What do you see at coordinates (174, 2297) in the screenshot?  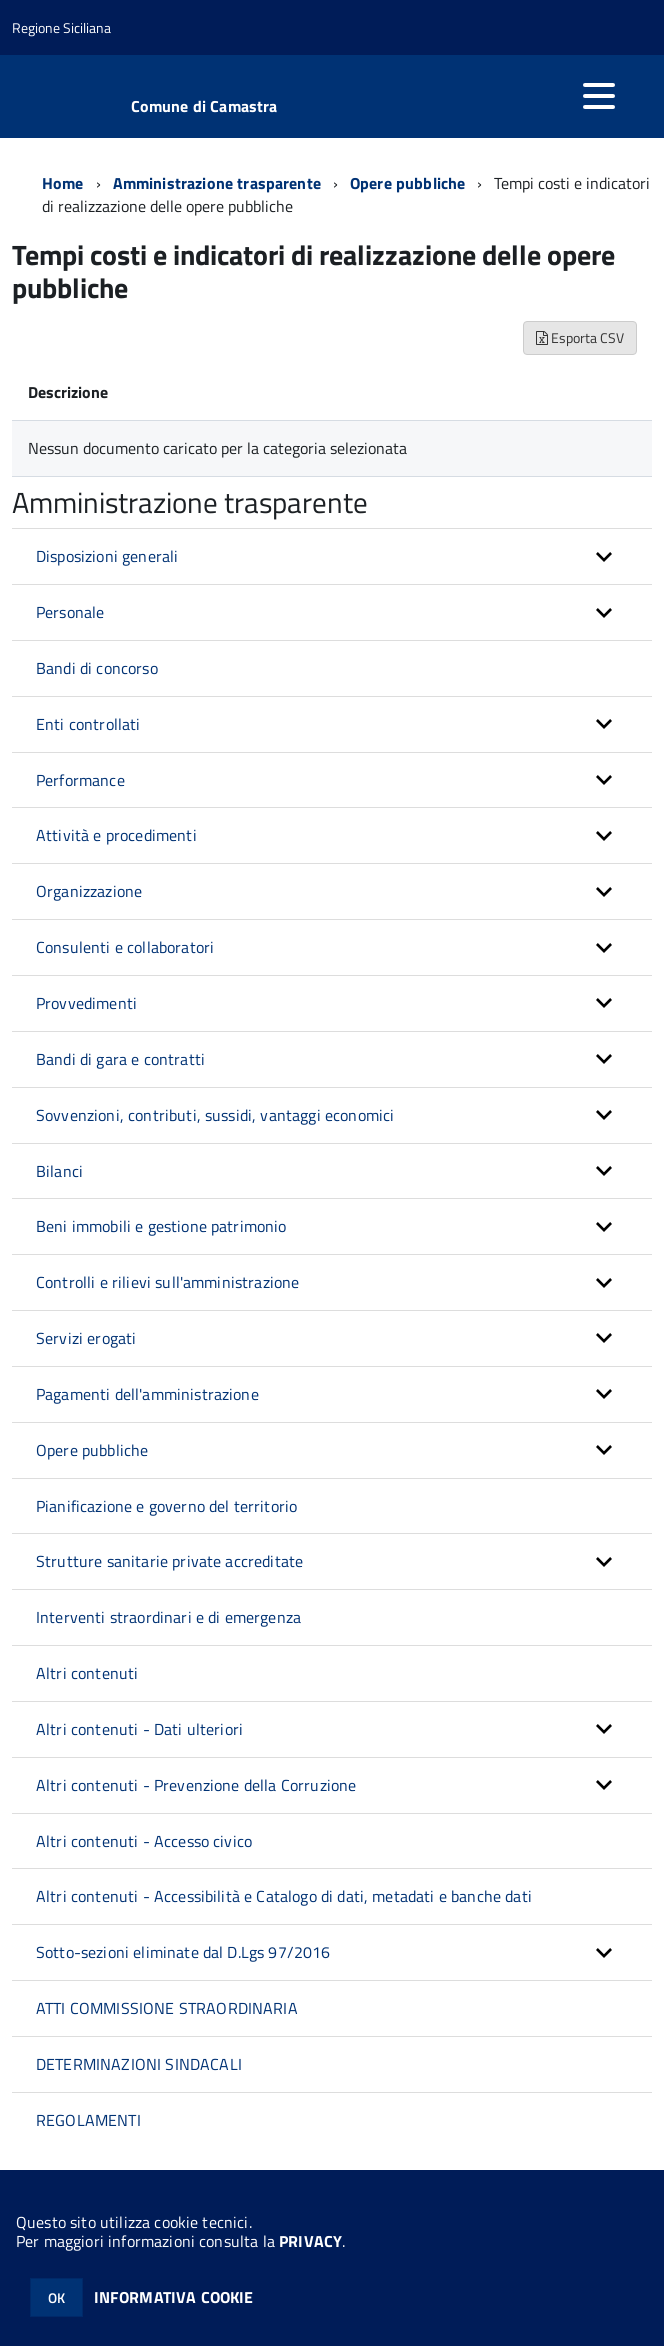 I see `INFORMATIVA COOKIE` at bounding box center [174, 2297].